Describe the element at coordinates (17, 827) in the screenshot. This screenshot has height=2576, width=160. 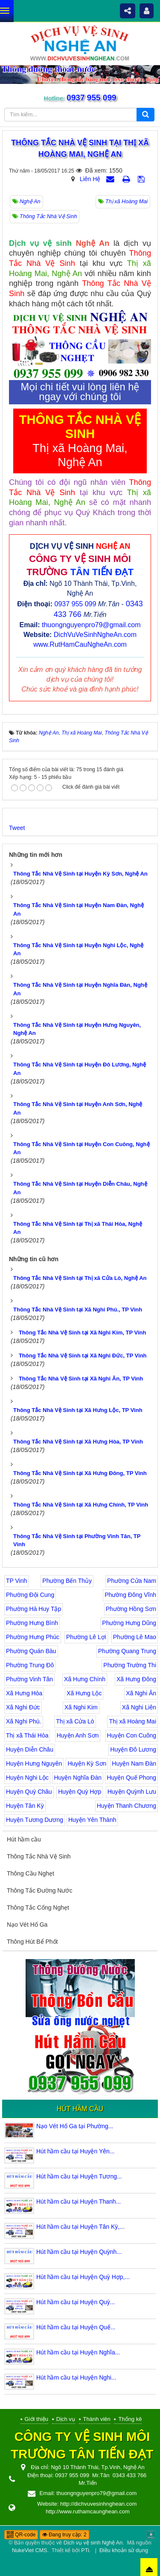
I see `Tweet` at that location.